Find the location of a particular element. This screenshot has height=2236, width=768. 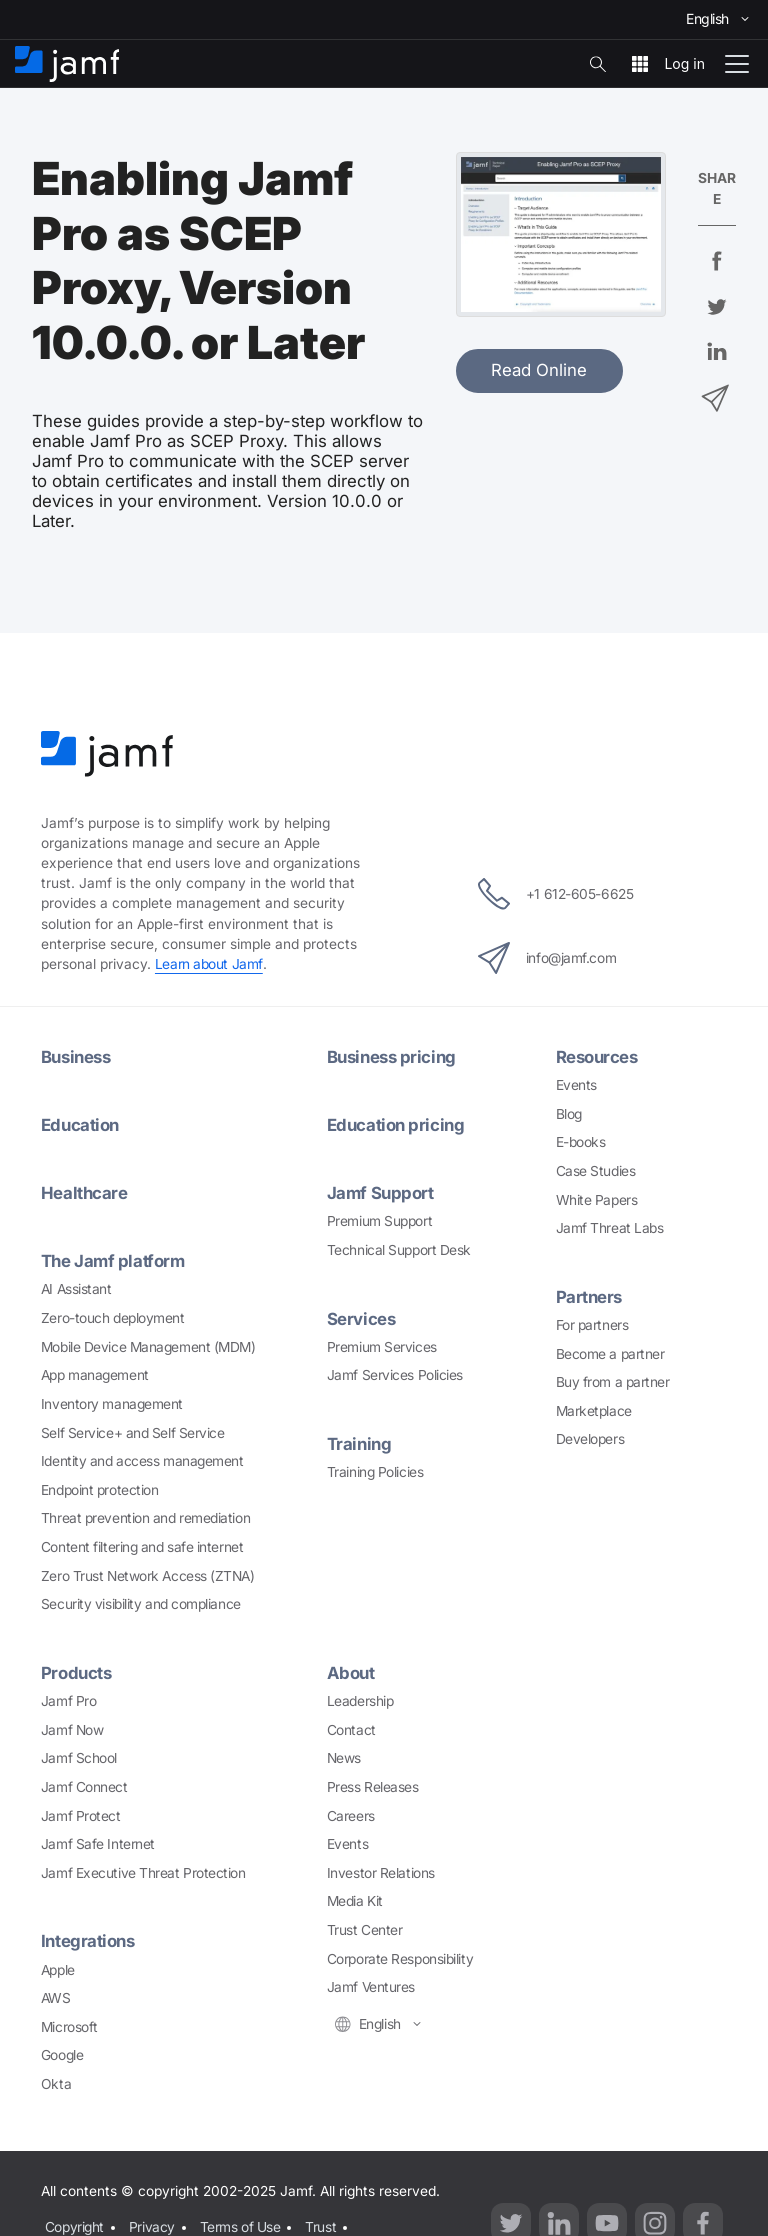

Products is located at coordinates (76, 1673).